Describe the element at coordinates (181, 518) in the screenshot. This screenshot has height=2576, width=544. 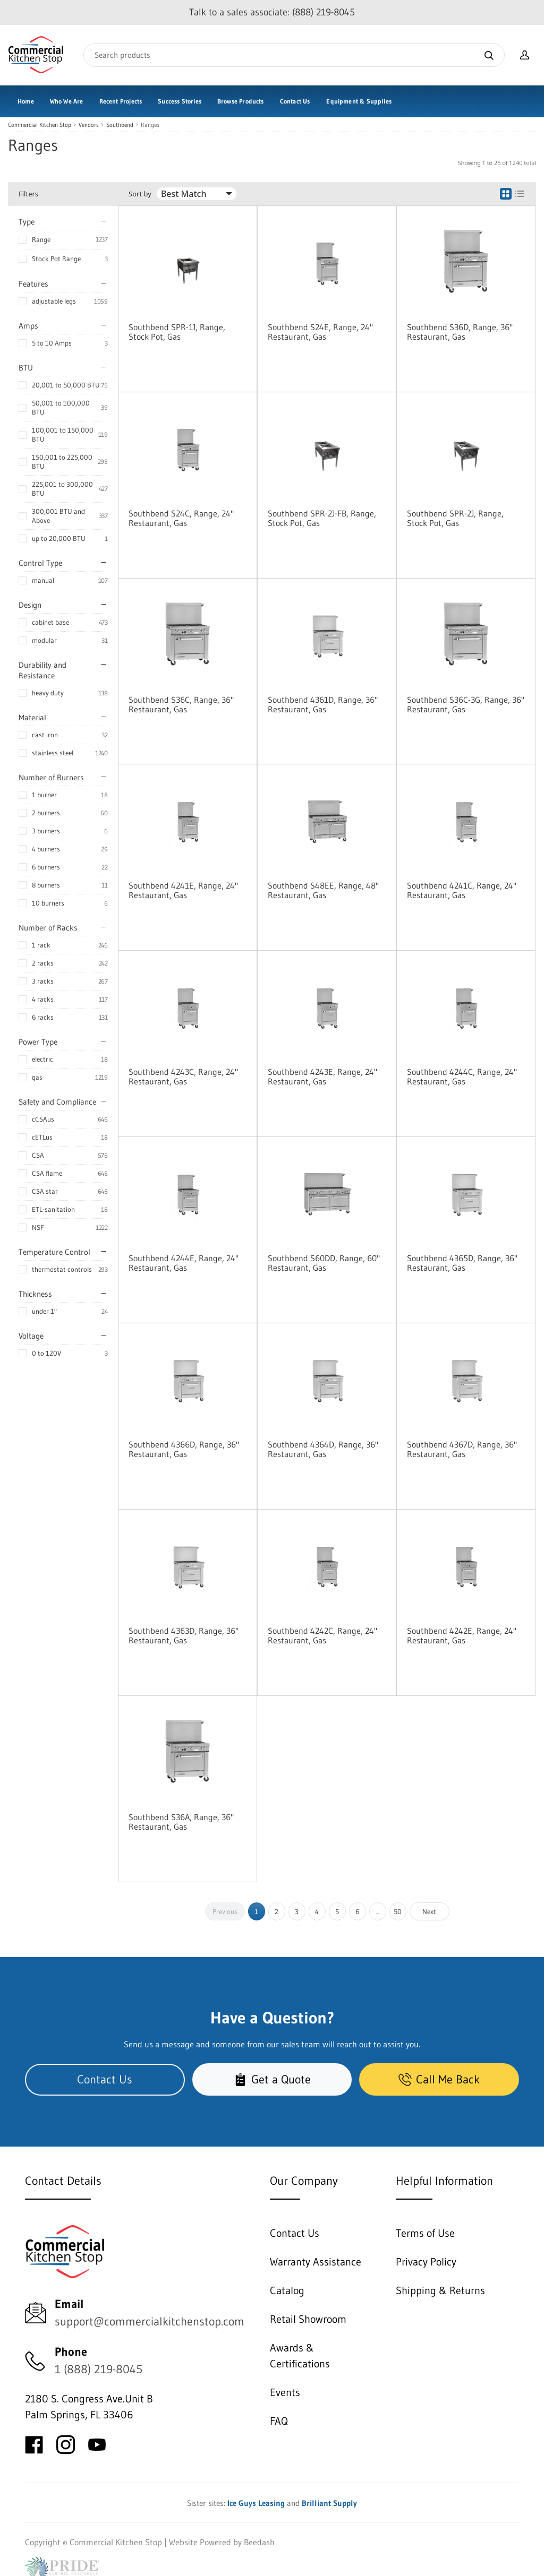
I see `Southbend S24C, Range, 24" Restaurant, Gas` at that location.